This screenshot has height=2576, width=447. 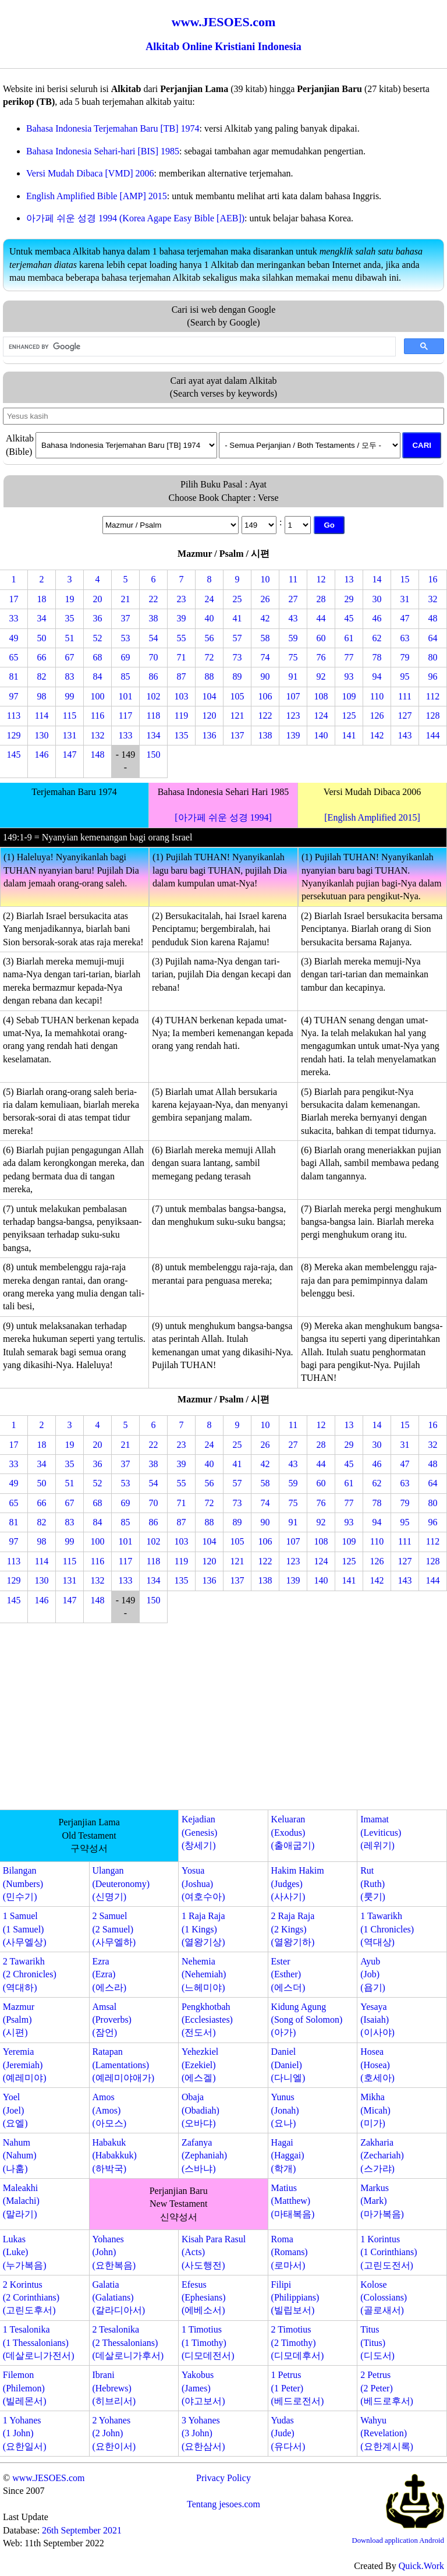 What do you see at coordinates (125, 676) in the screenshot?
I see `85` at bounding box center [125, 676].